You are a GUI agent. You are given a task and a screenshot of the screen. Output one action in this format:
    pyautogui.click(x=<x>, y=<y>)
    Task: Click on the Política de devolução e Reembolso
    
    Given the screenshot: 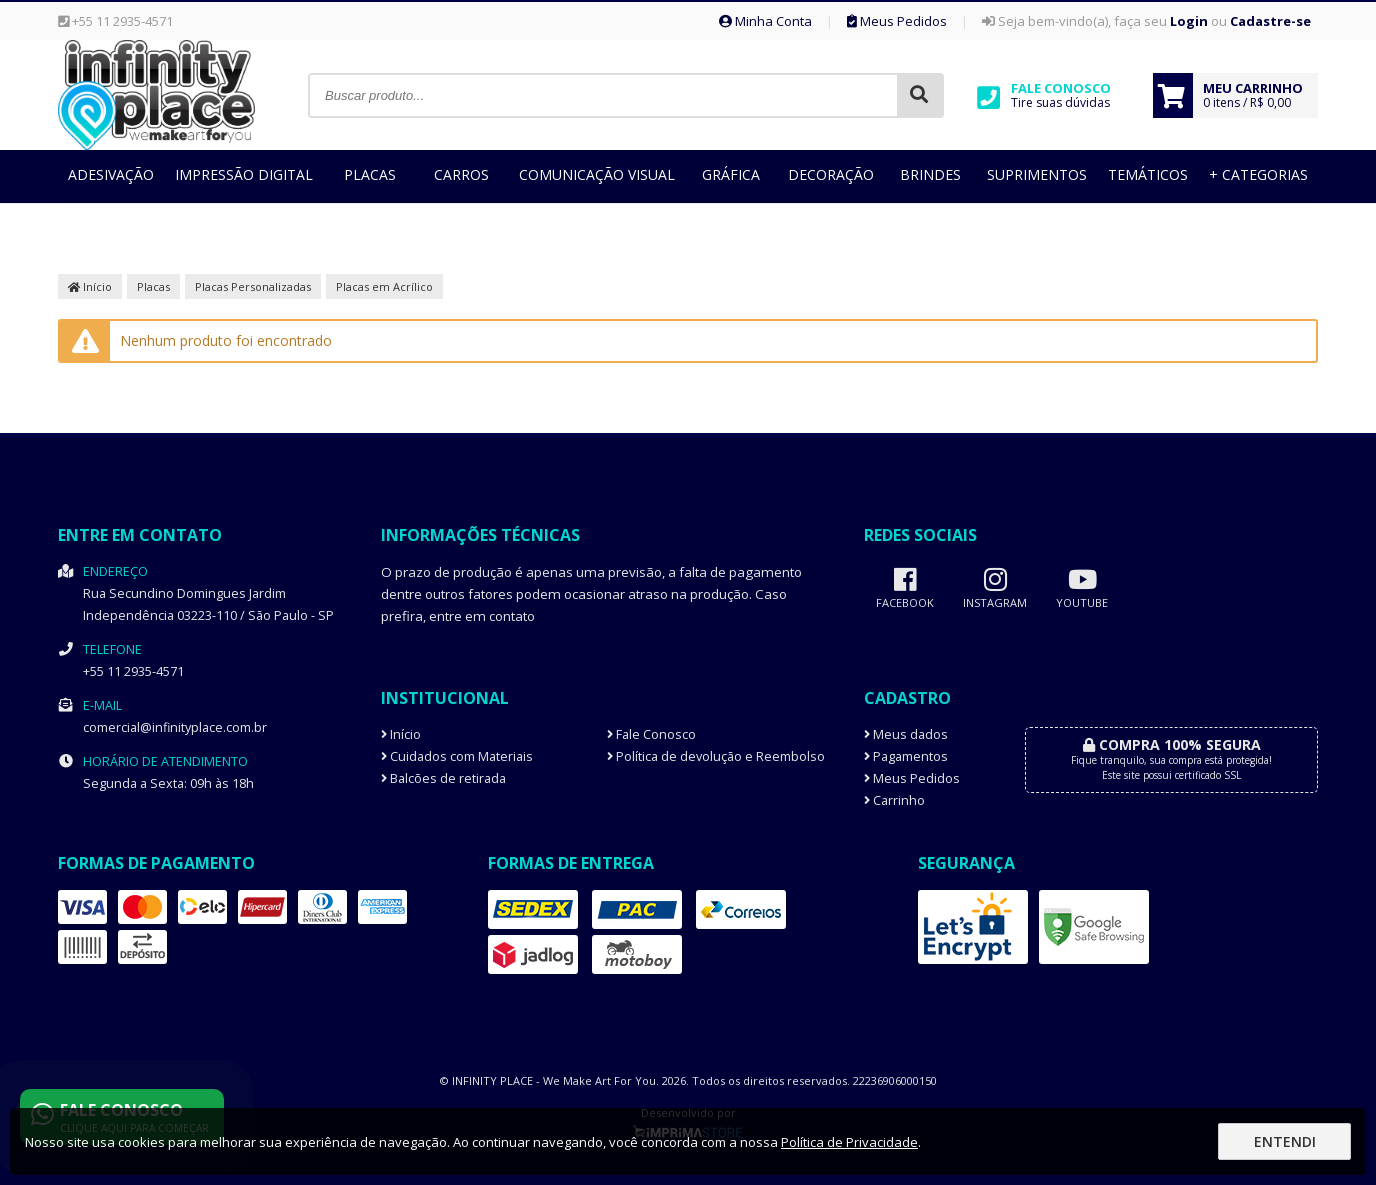 What is the action you would take?
    pyautogui.click(x=716, y=756)
    